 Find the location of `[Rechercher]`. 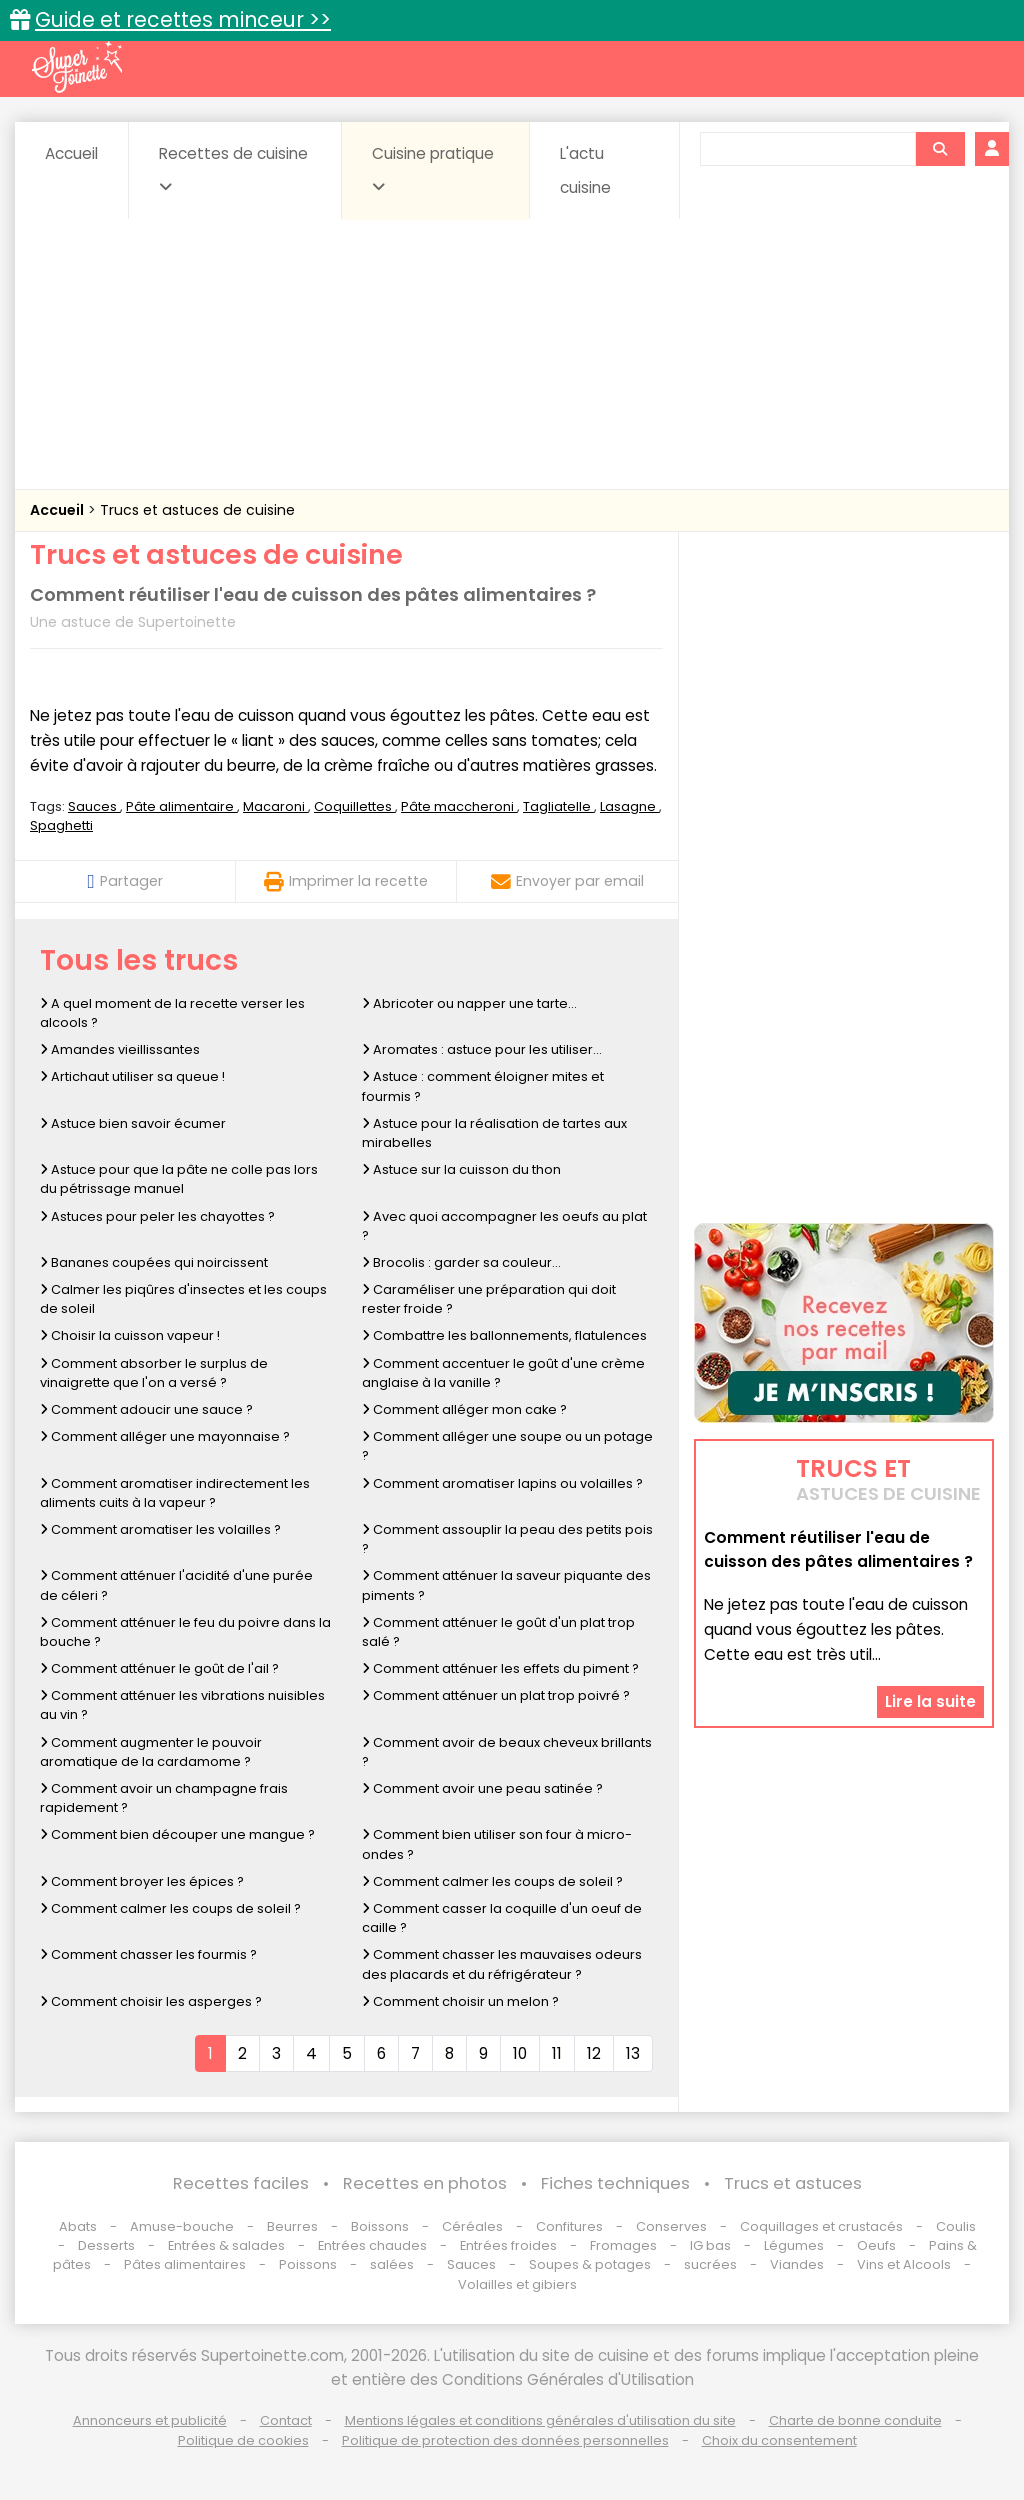

[Rechercher] is located at coordinates (940, 149).